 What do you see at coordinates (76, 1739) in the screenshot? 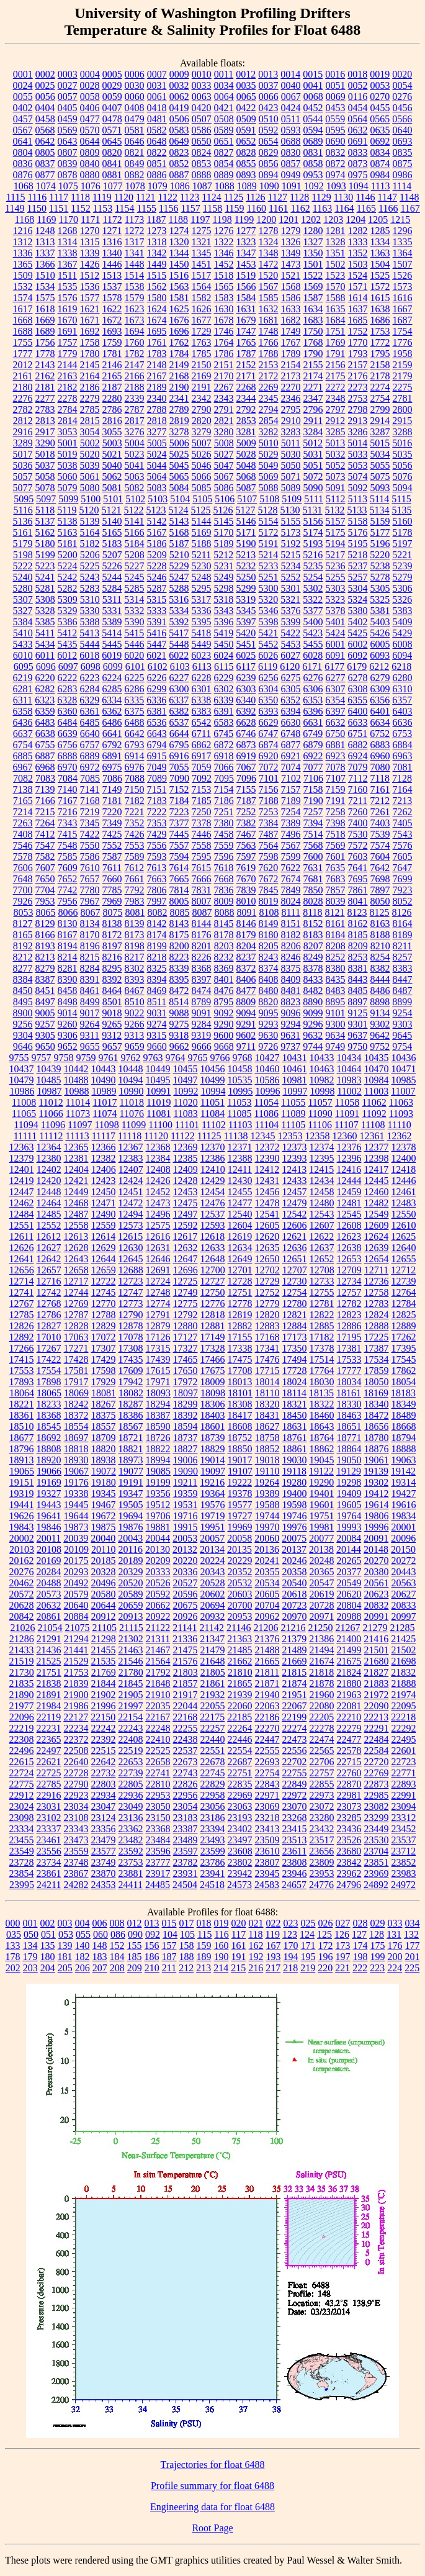
I see `22372` at bounding box center [76, 1739].